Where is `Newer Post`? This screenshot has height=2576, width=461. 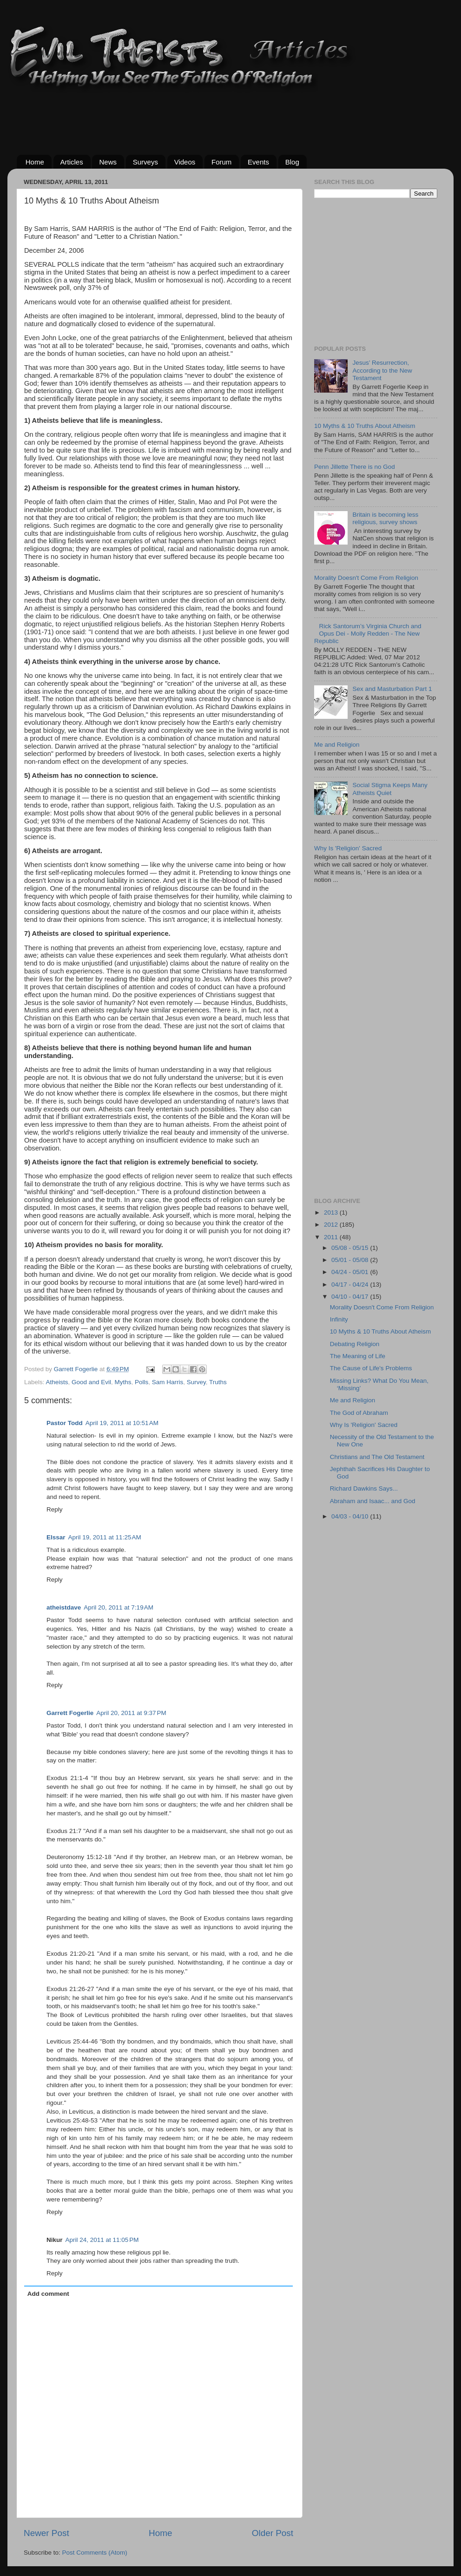
Newer Post is located at coordinates (46, 2533).